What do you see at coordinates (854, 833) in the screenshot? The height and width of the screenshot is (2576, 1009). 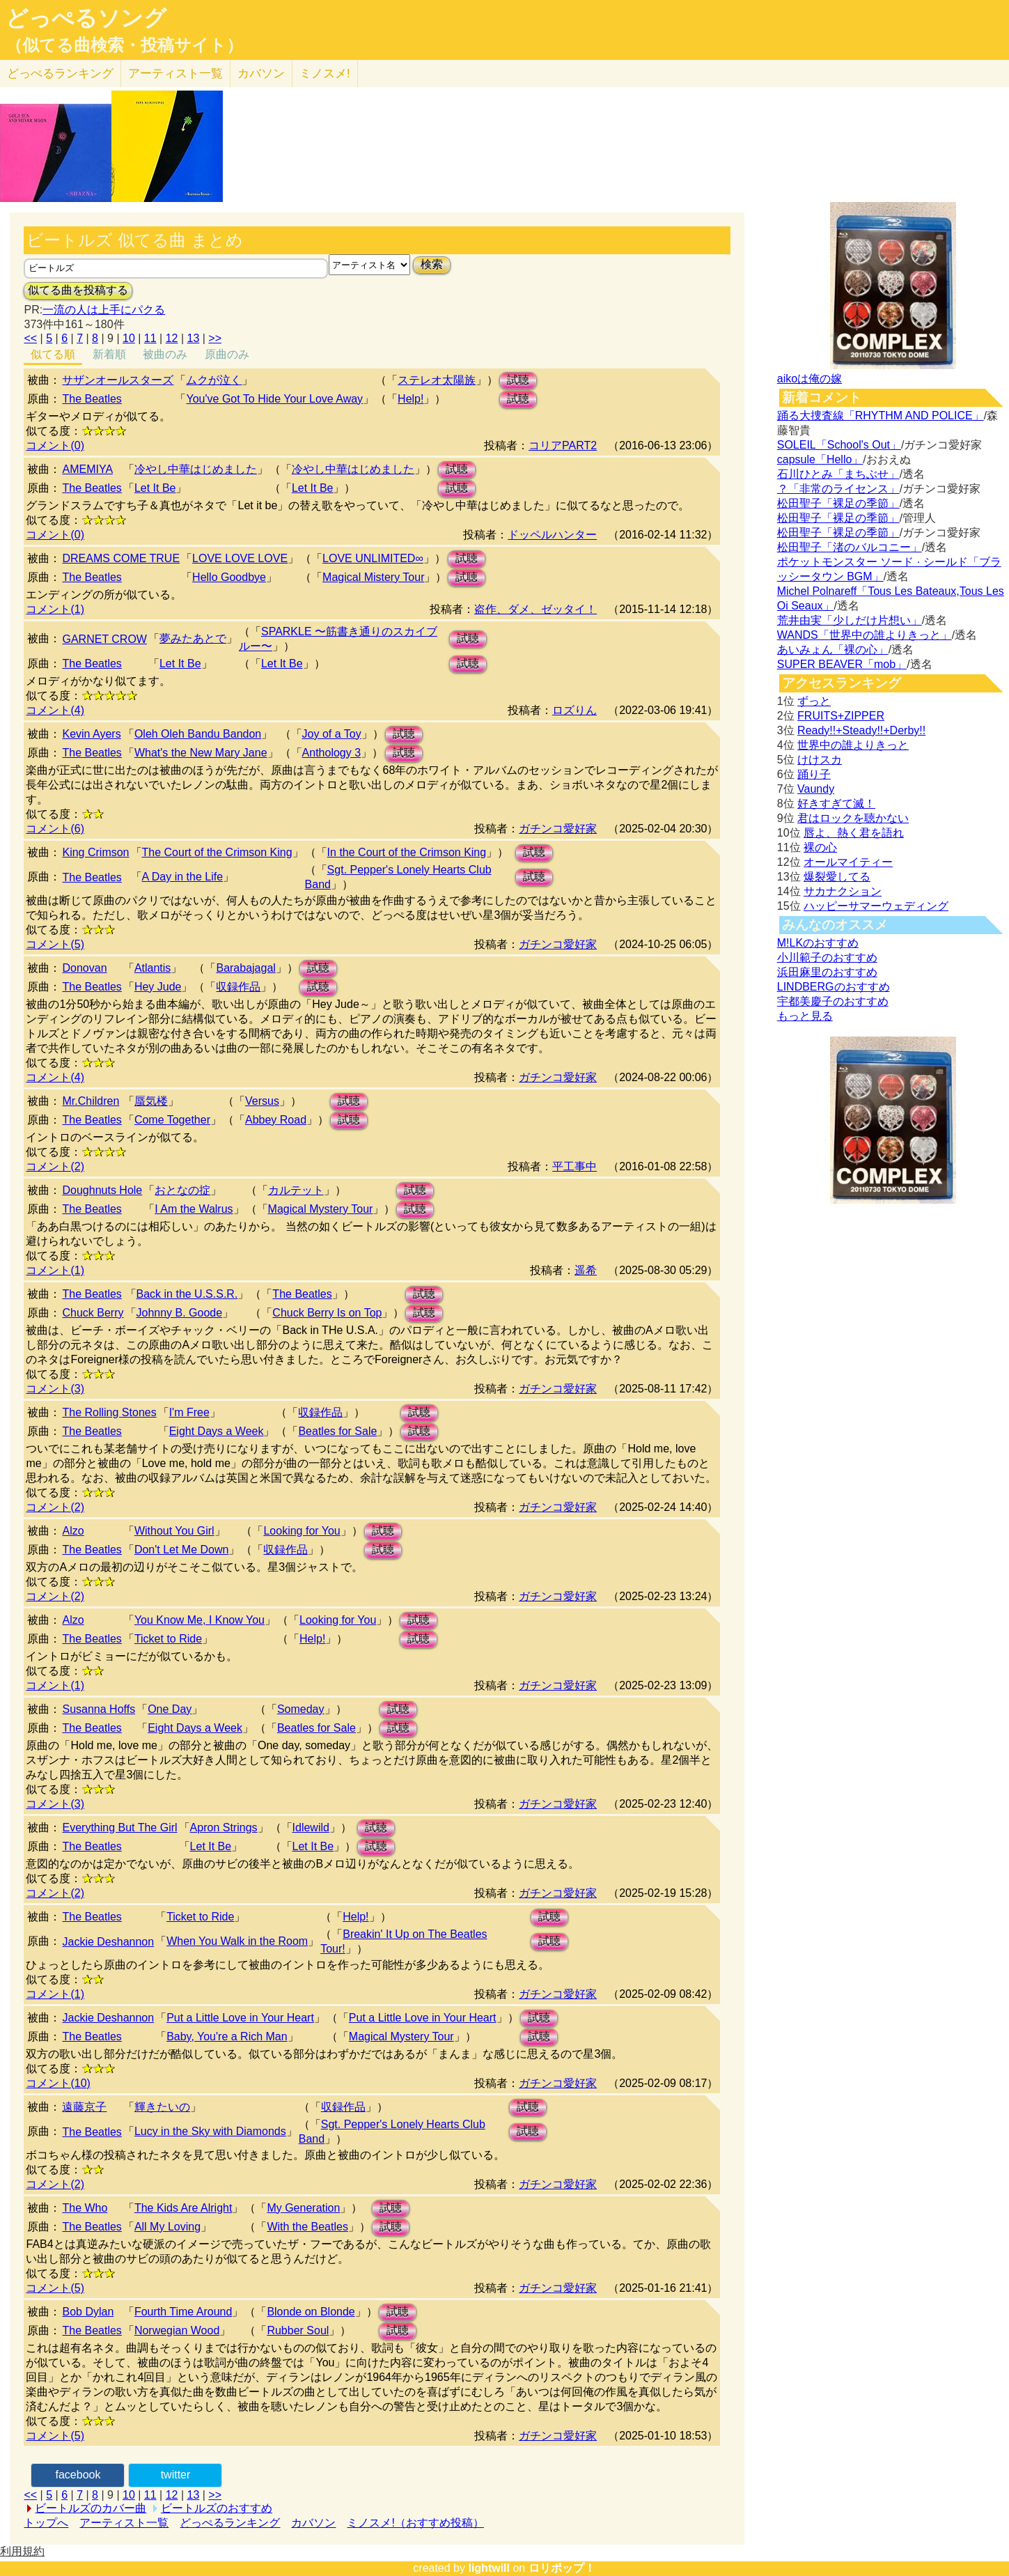 I see `唇よ、熱く君を語れ` at bounding box center [854, 833].